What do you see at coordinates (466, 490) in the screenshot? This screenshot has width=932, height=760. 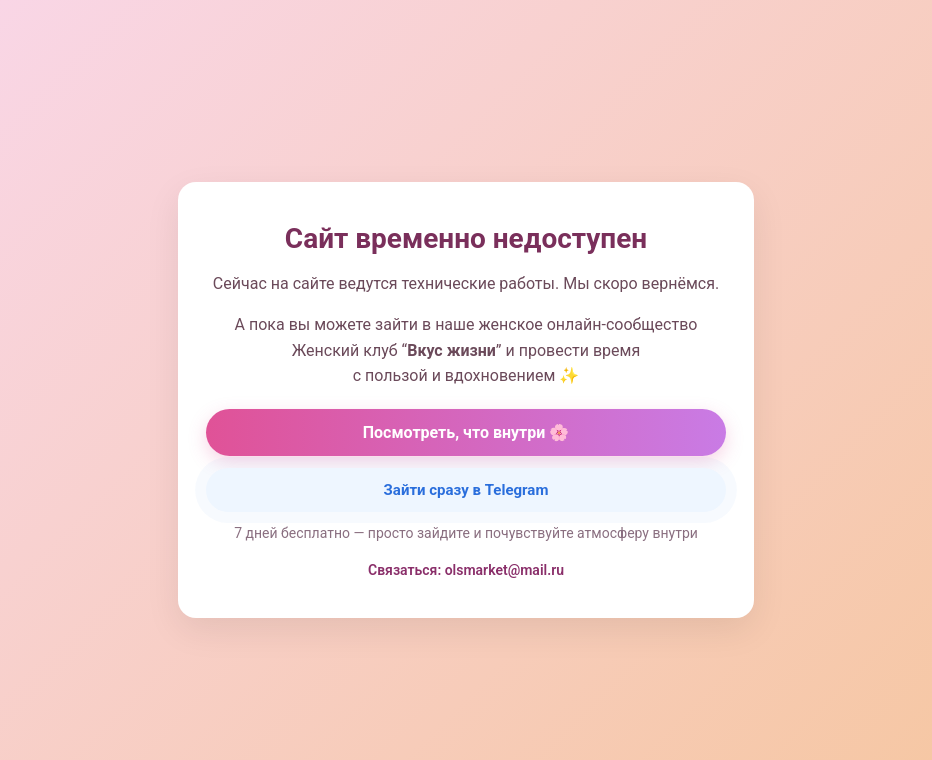 I see `Зайти сразу в Telegram` at bounding box center [466, 490].